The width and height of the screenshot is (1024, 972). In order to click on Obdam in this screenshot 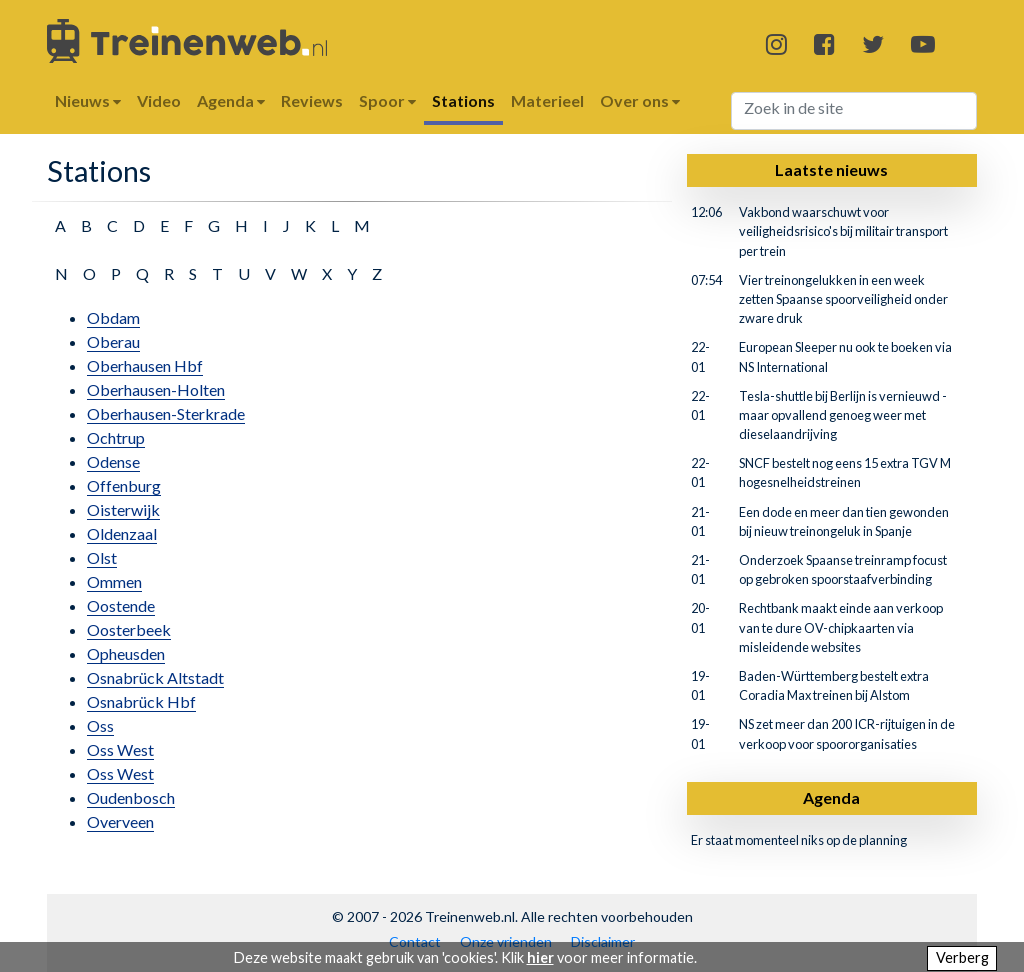, I will do `click(113, 317)`.